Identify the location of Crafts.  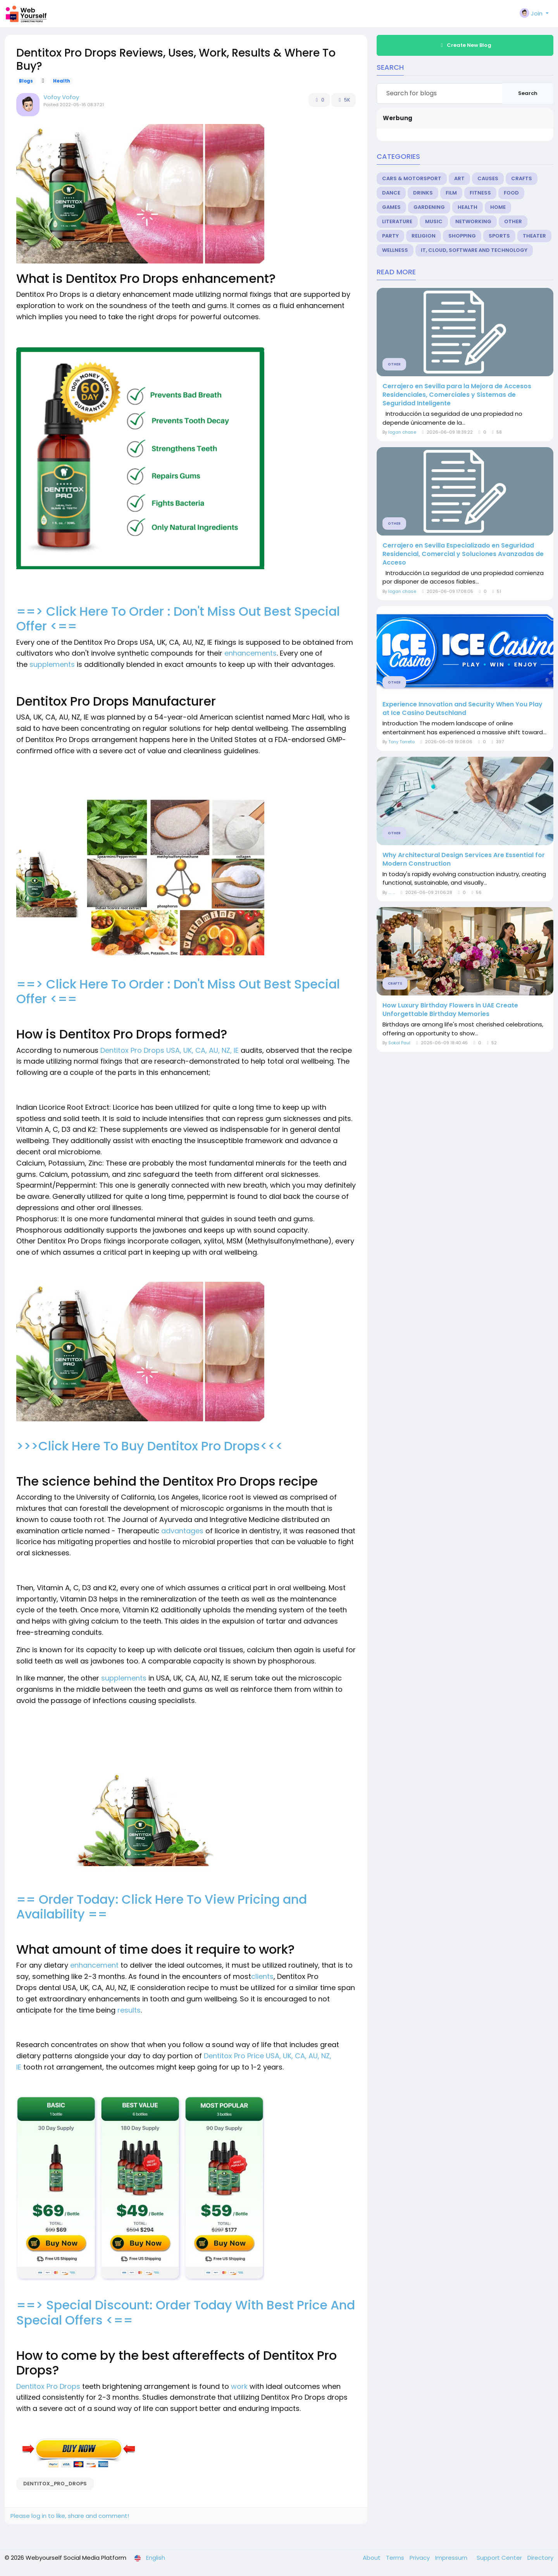
(521, 178).